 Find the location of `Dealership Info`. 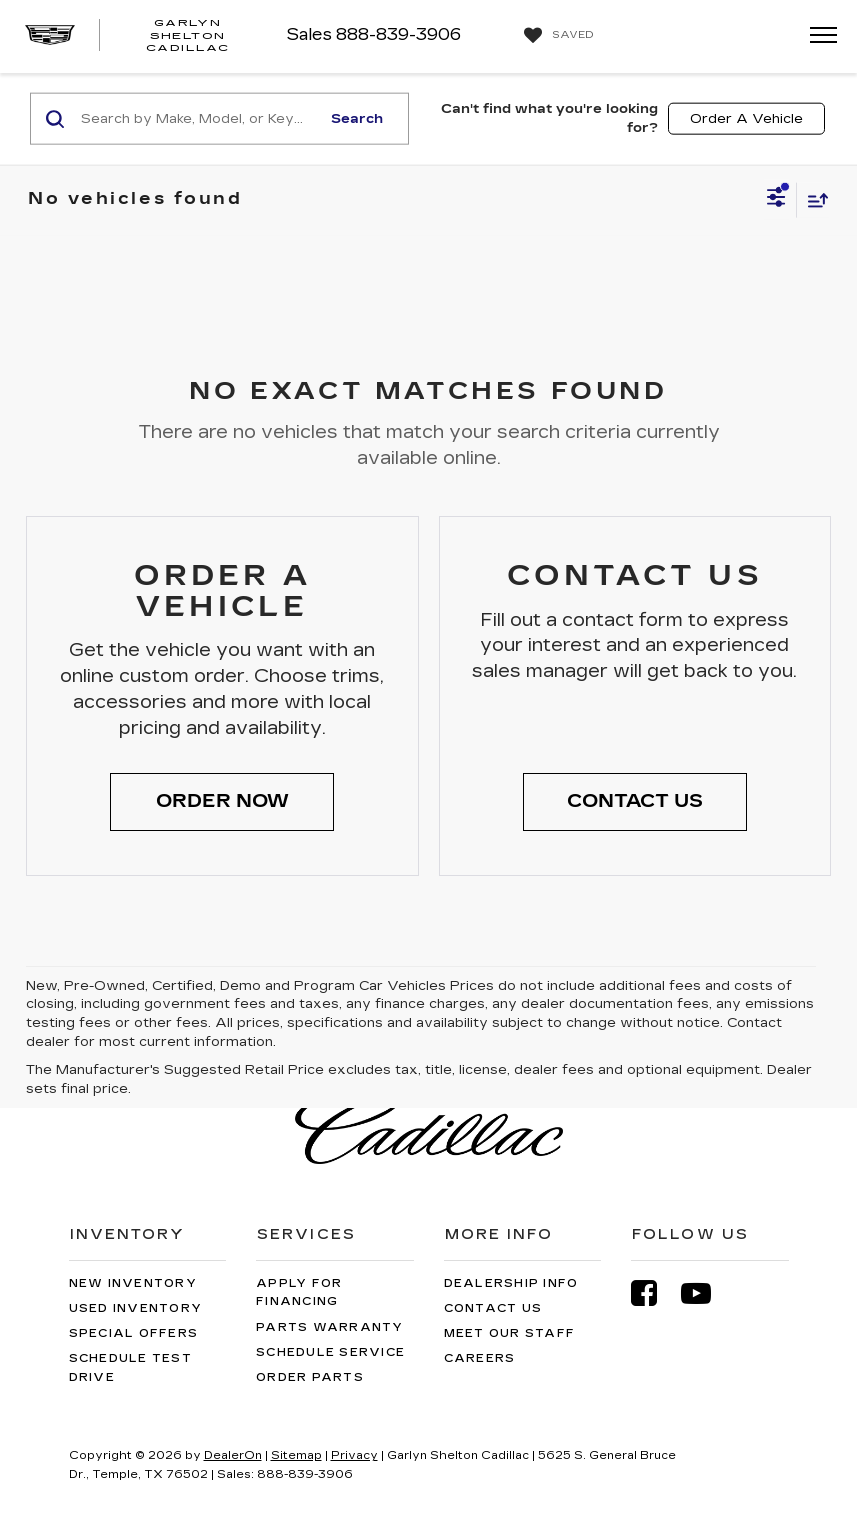

Dealership Info is located at coordinates (511, 1283).